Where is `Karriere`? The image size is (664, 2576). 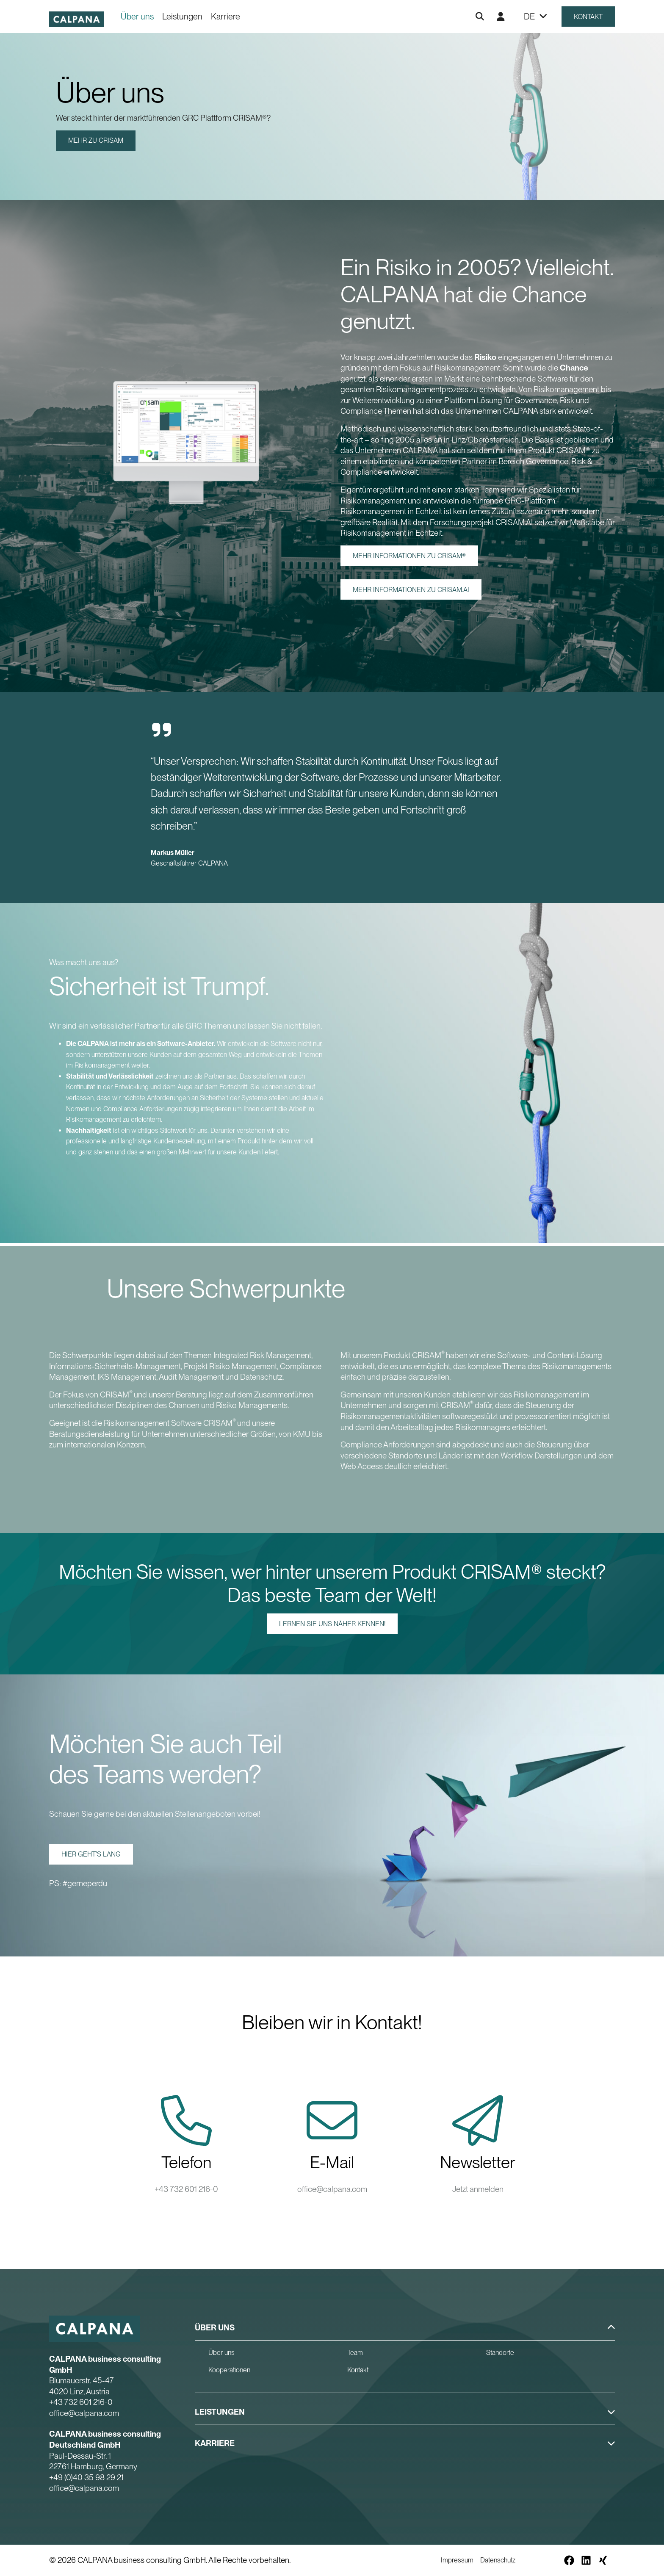
Karriere is located at coordinates (225, 16).